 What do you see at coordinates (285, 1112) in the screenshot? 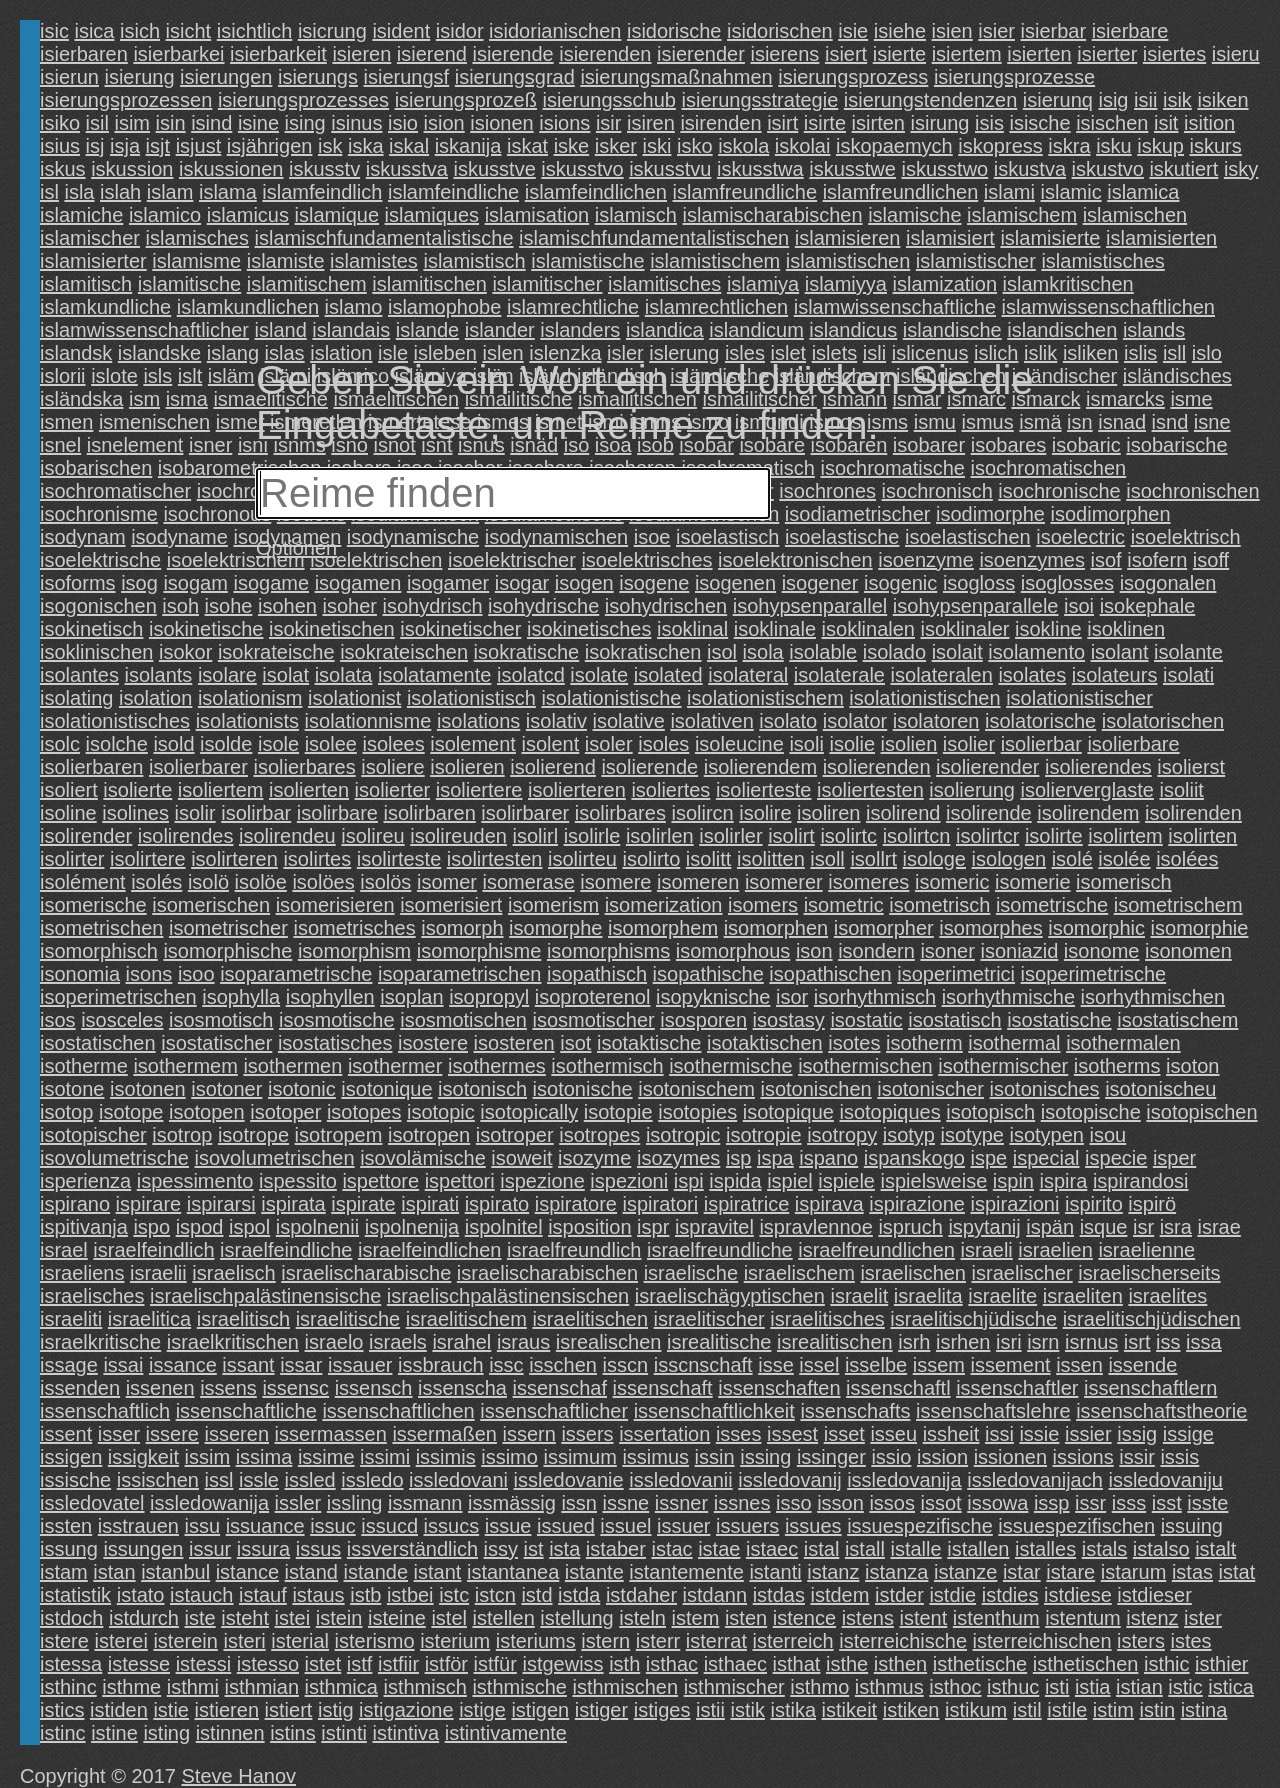
I see `isotoper` at bounding box center [285, 1112].